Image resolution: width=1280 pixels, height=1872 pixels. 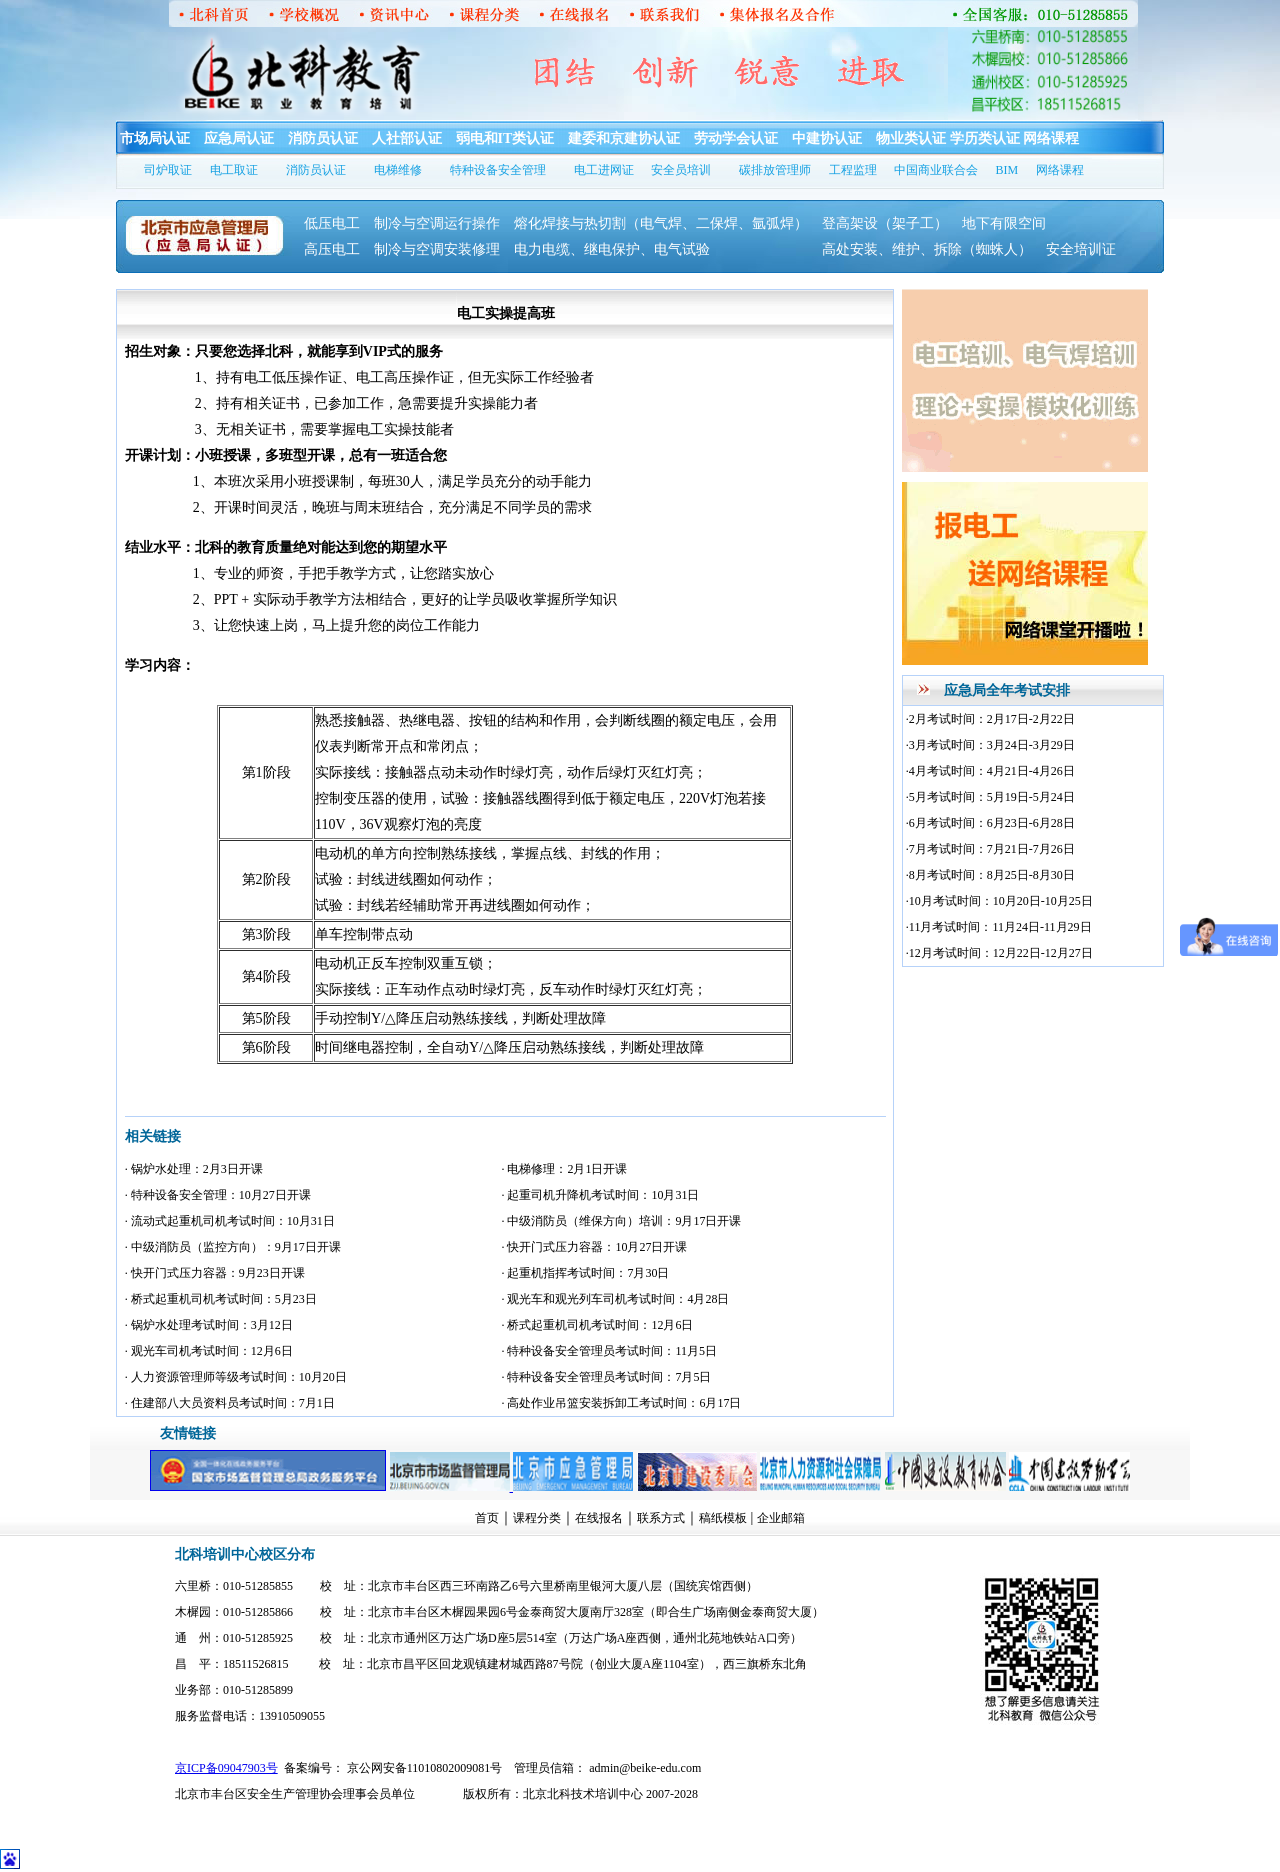 I want to click on ·12月考试时间：12月22日-12月27日, so click(x=999, y=953).